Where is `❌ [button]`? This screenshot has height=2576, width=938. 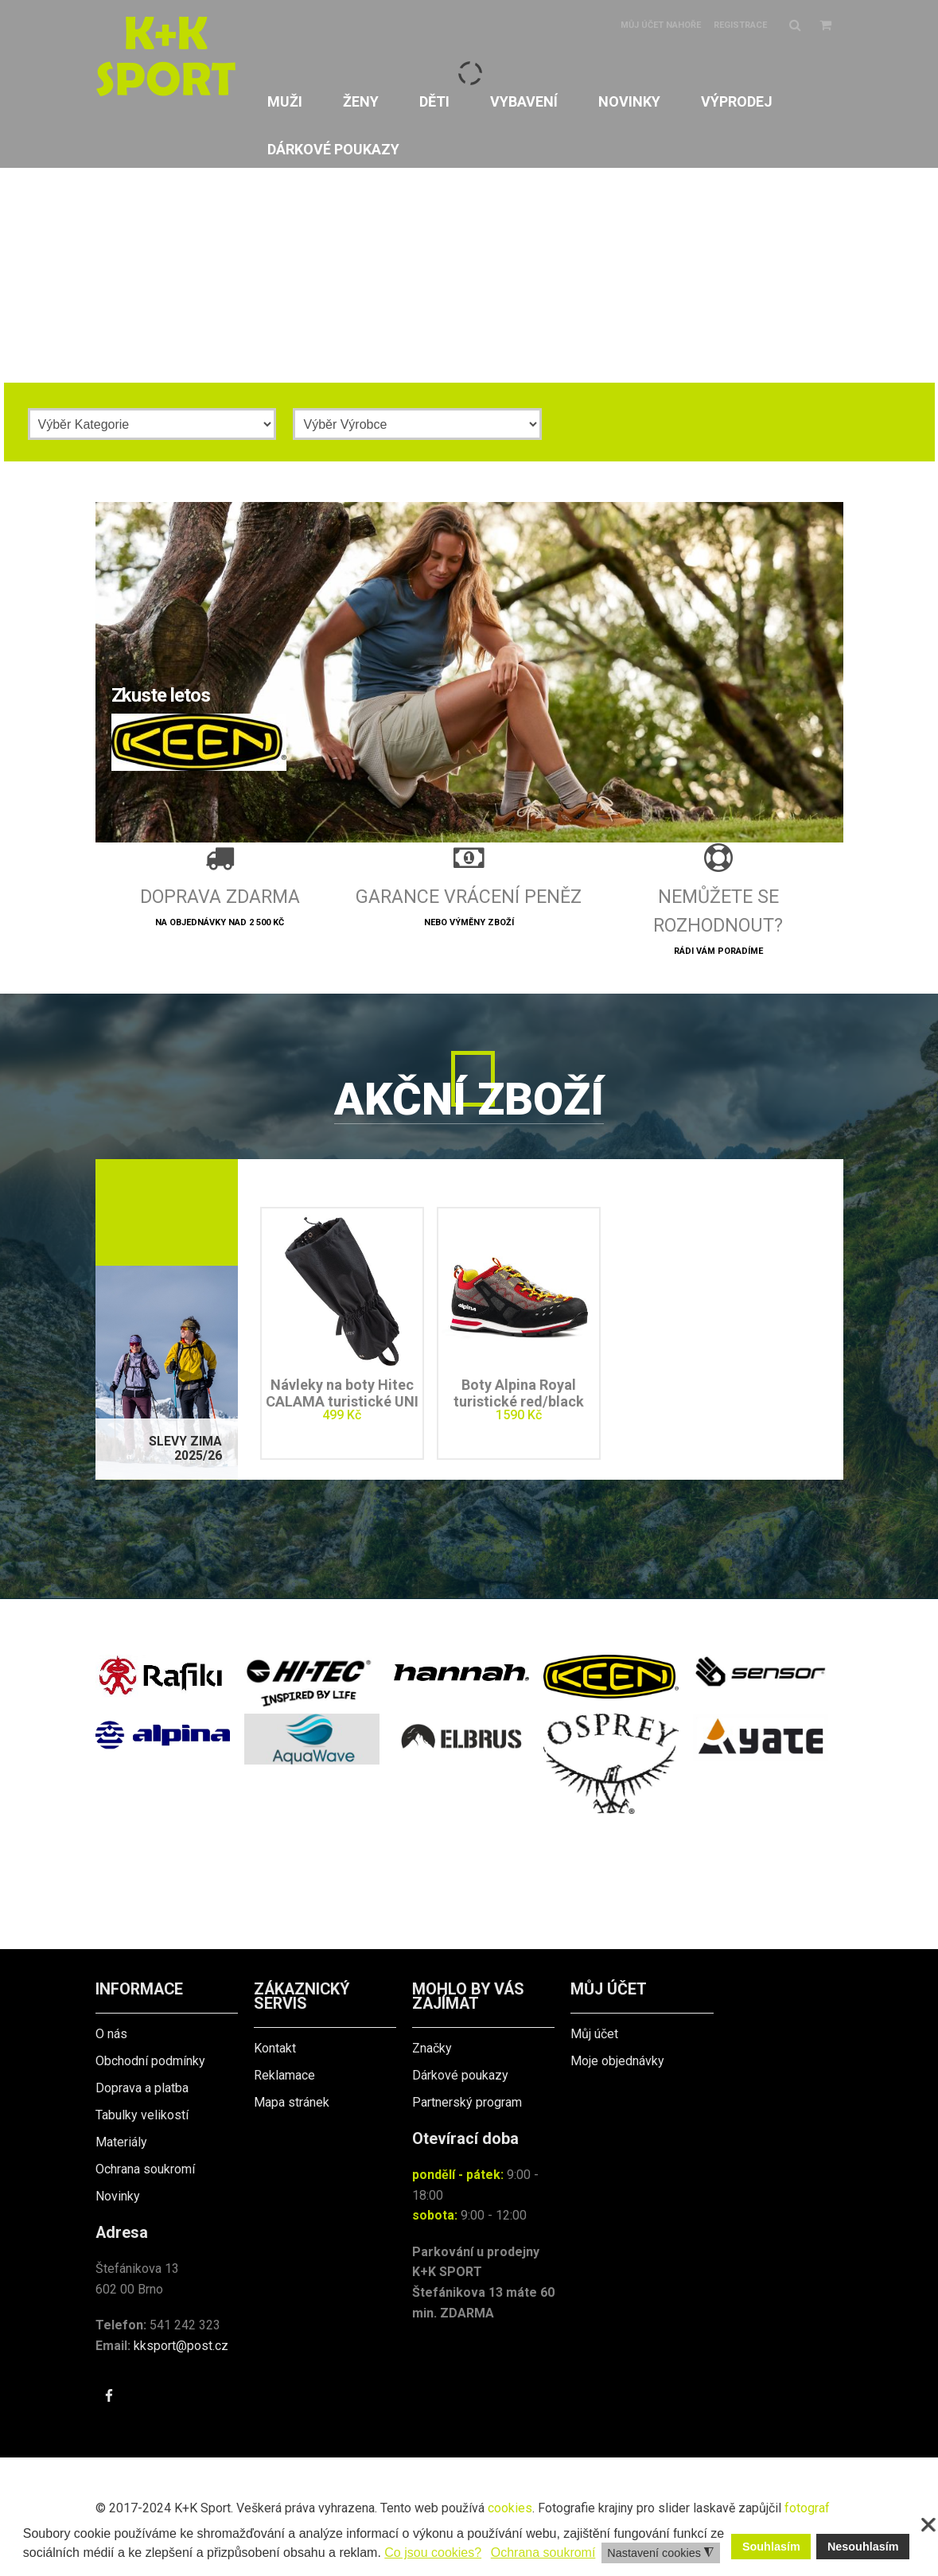
❌ [button] is located at coordinates (928, 2525).